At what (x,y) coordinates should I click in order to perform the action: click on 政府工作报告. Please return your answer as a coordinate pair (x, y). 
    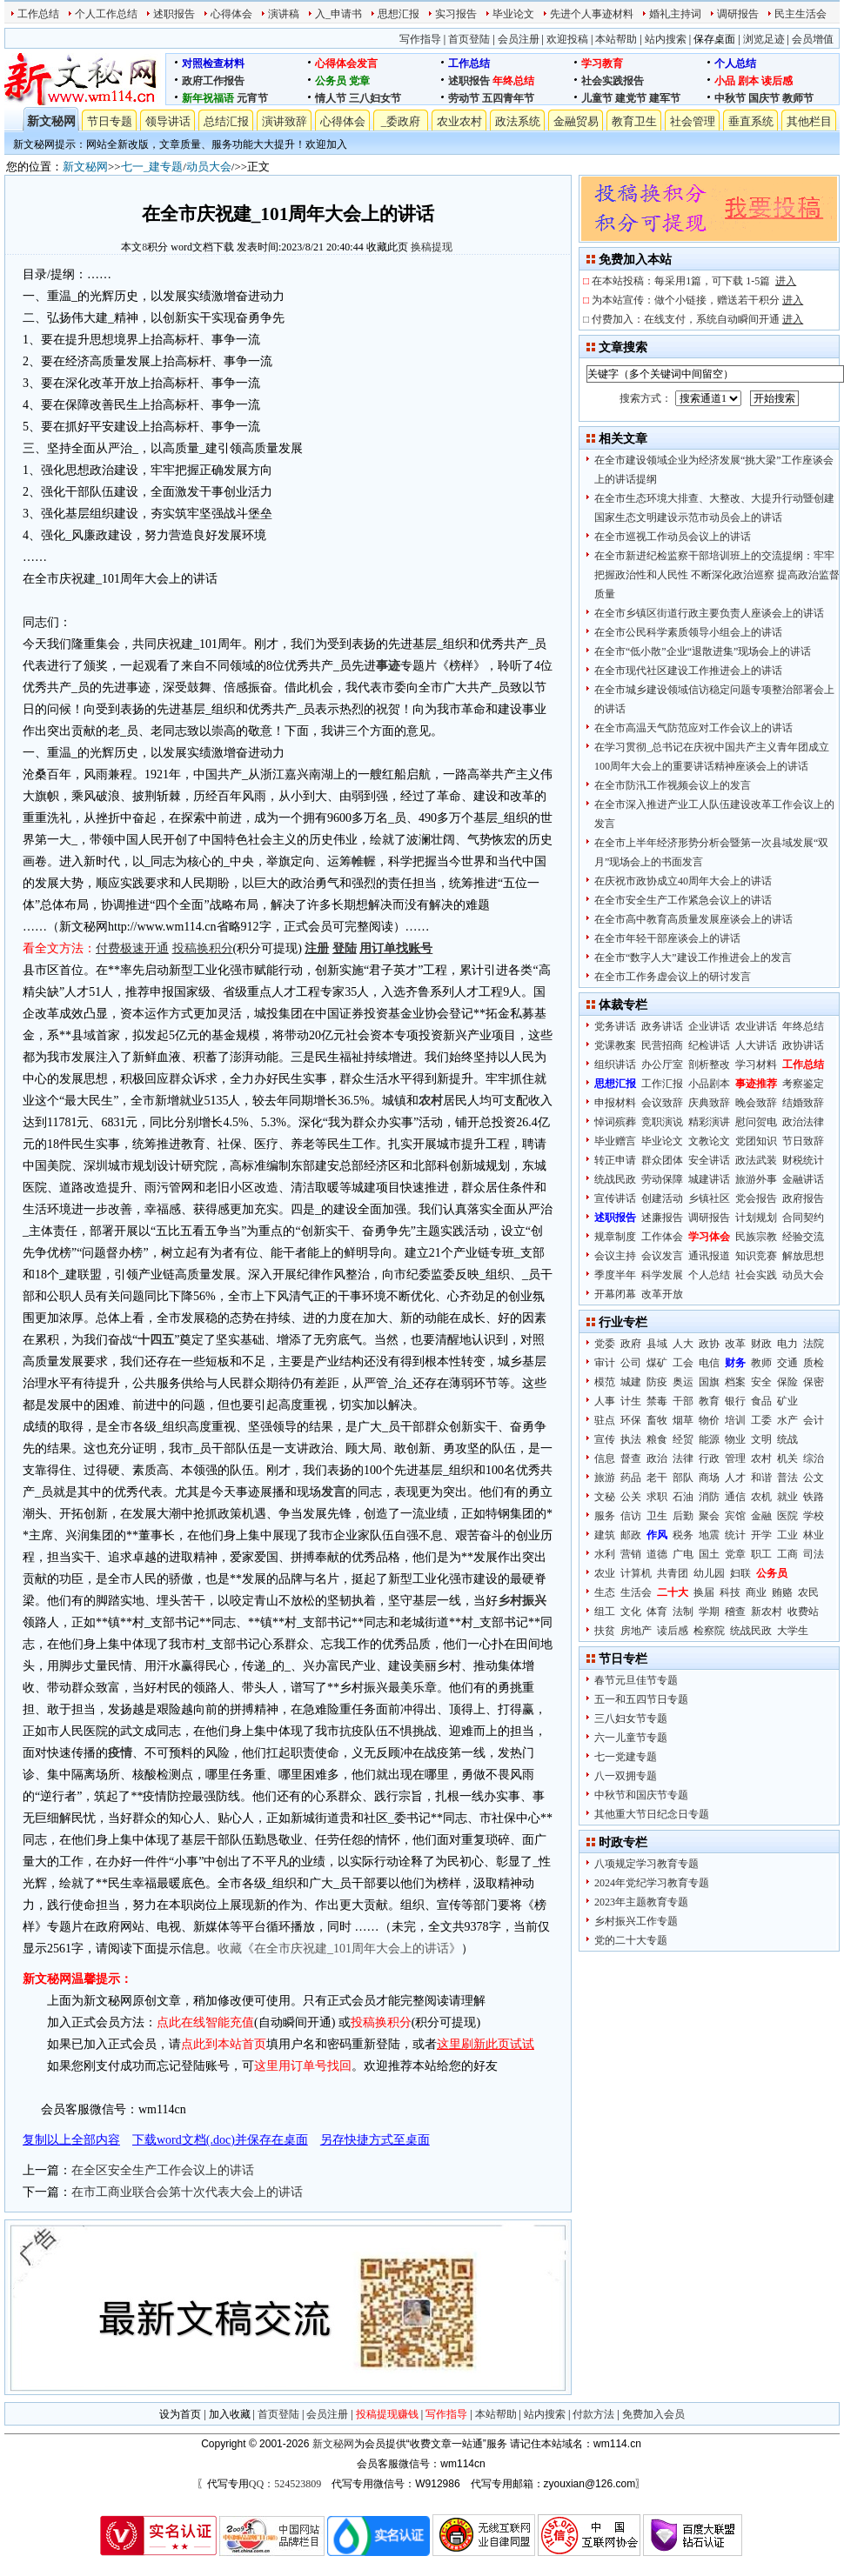
    Looking at the image, I should click on (213, 81).